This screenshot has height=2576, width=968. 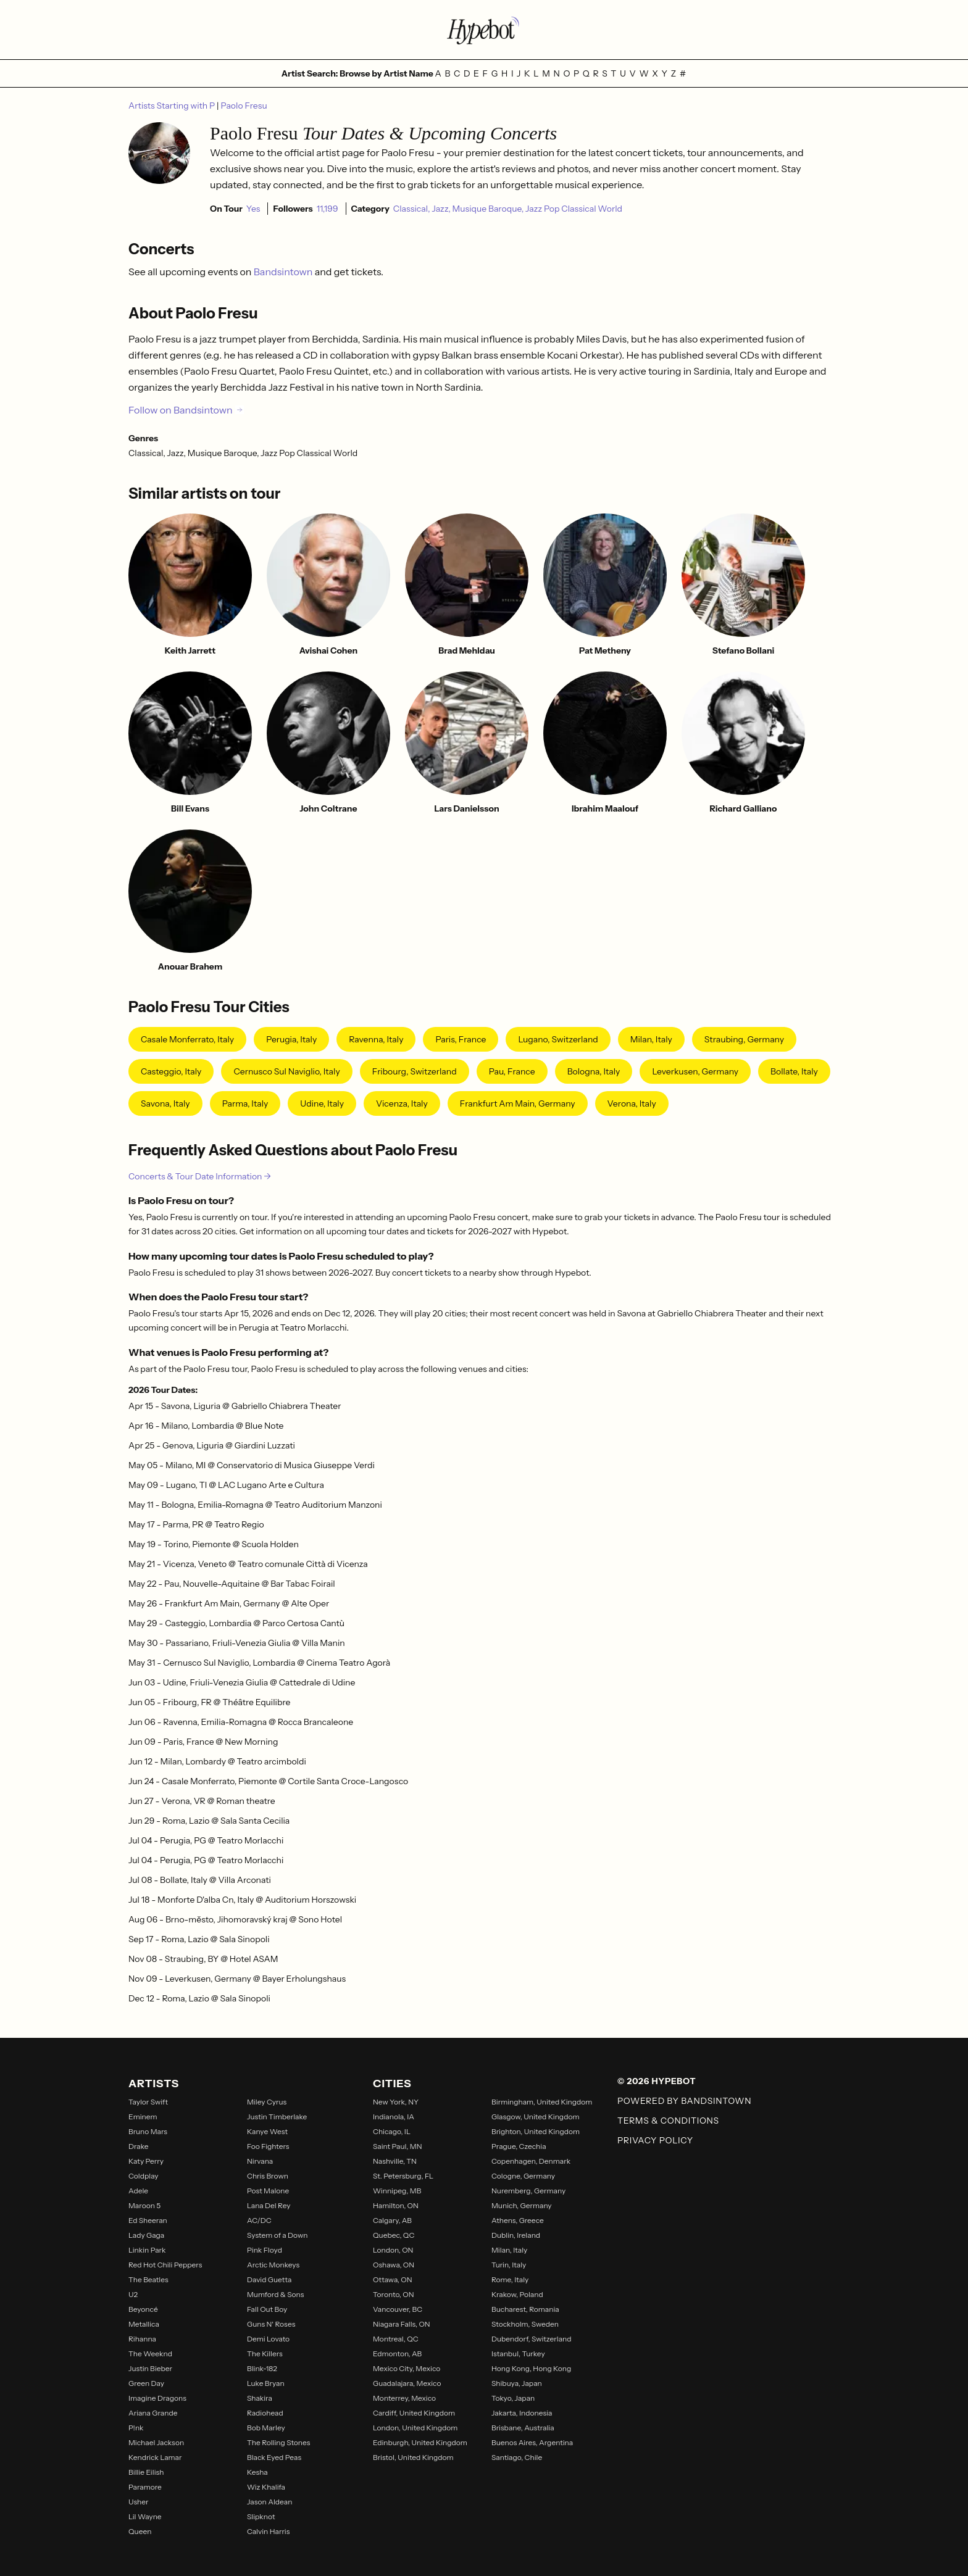 What do you see at coordinates (401, 2324) in the screenshot?
I see `Niagara Falls, ON` at bounding box center [401, 2324].